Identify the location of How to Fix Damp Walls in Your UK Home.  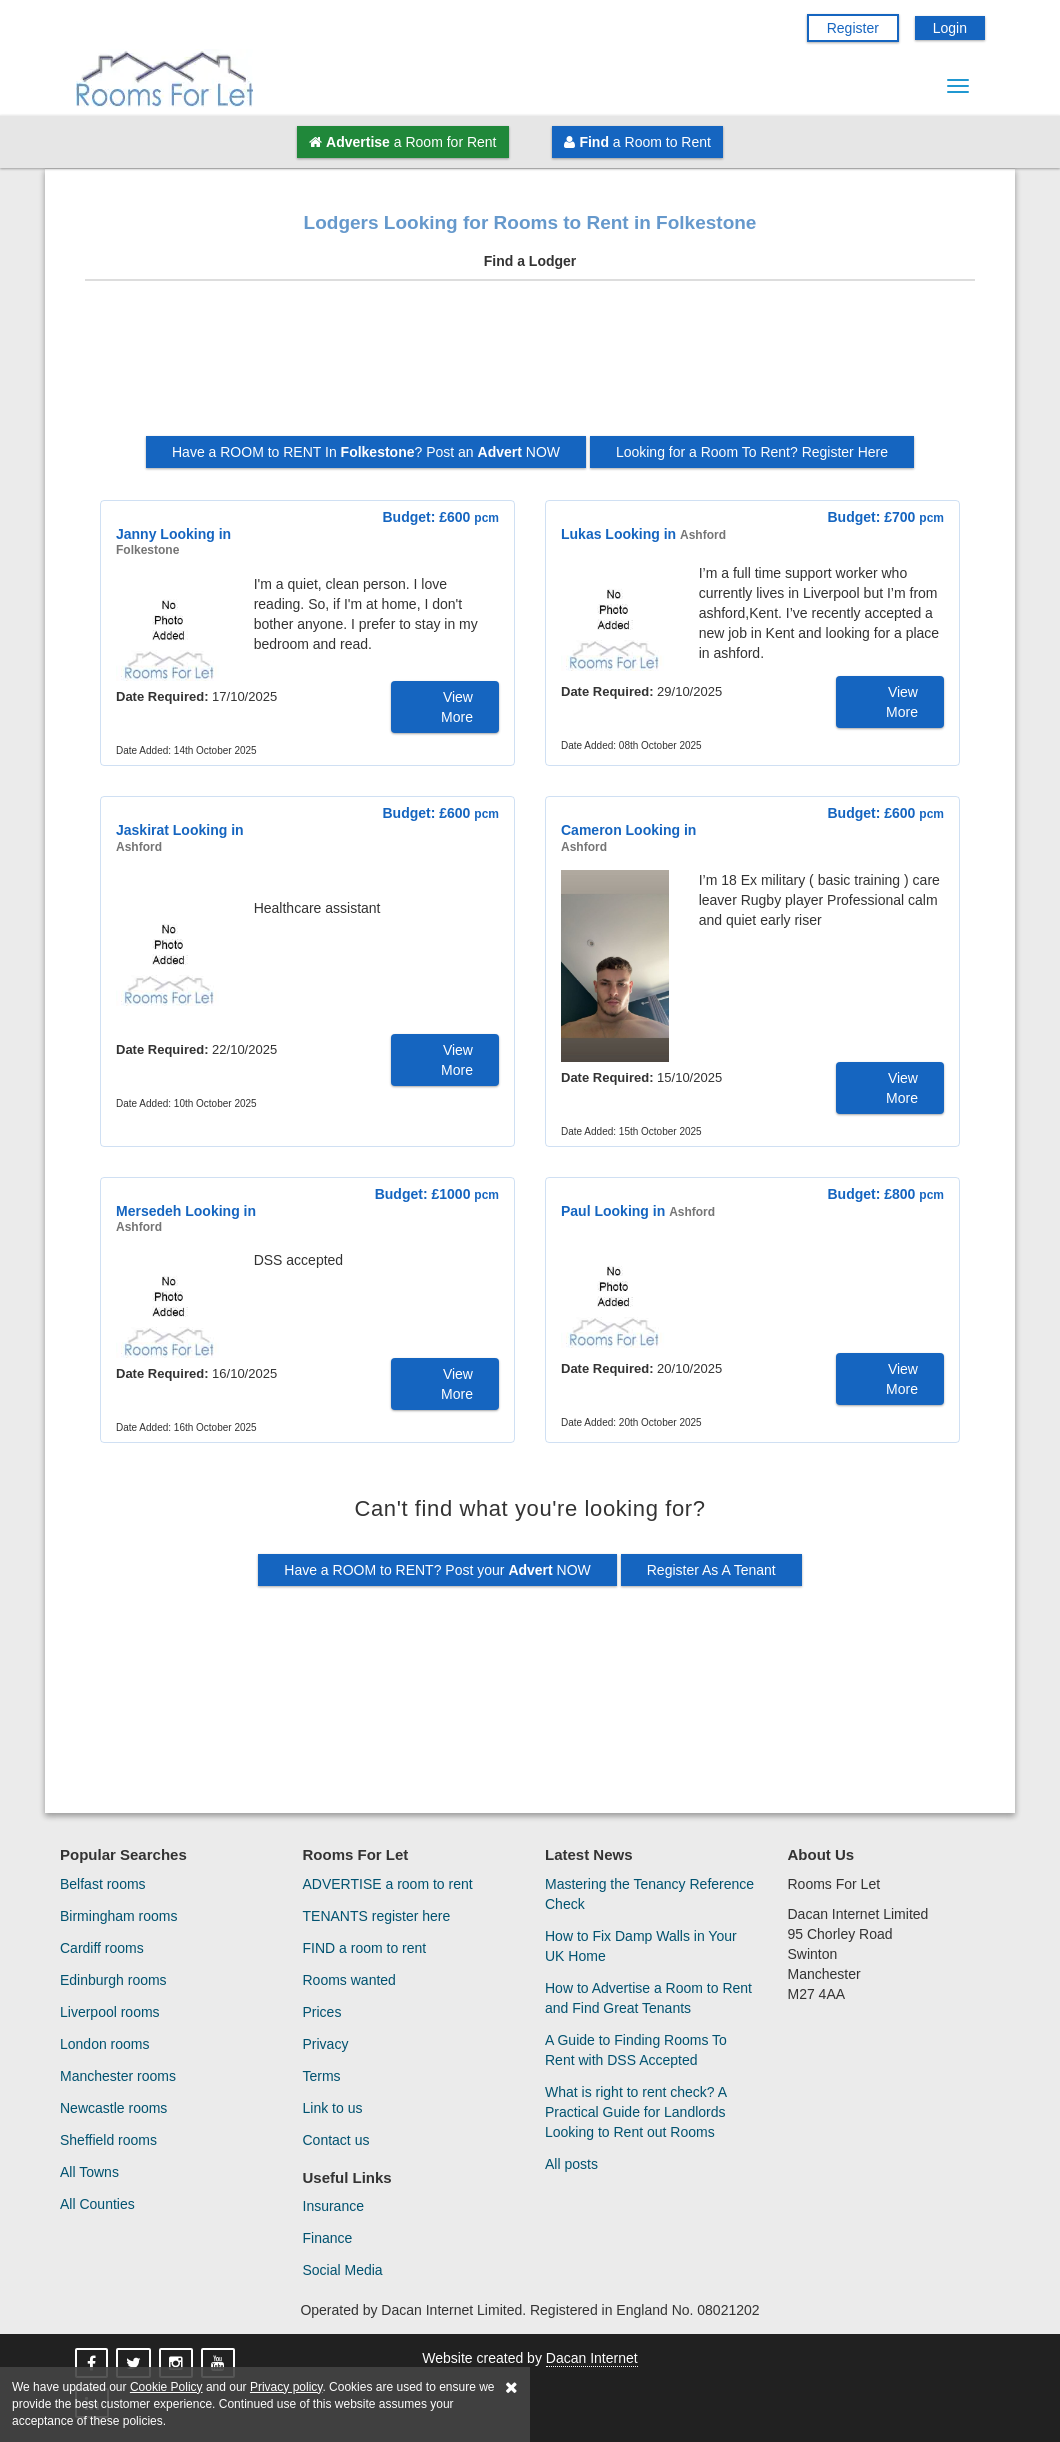
(641, 1946).